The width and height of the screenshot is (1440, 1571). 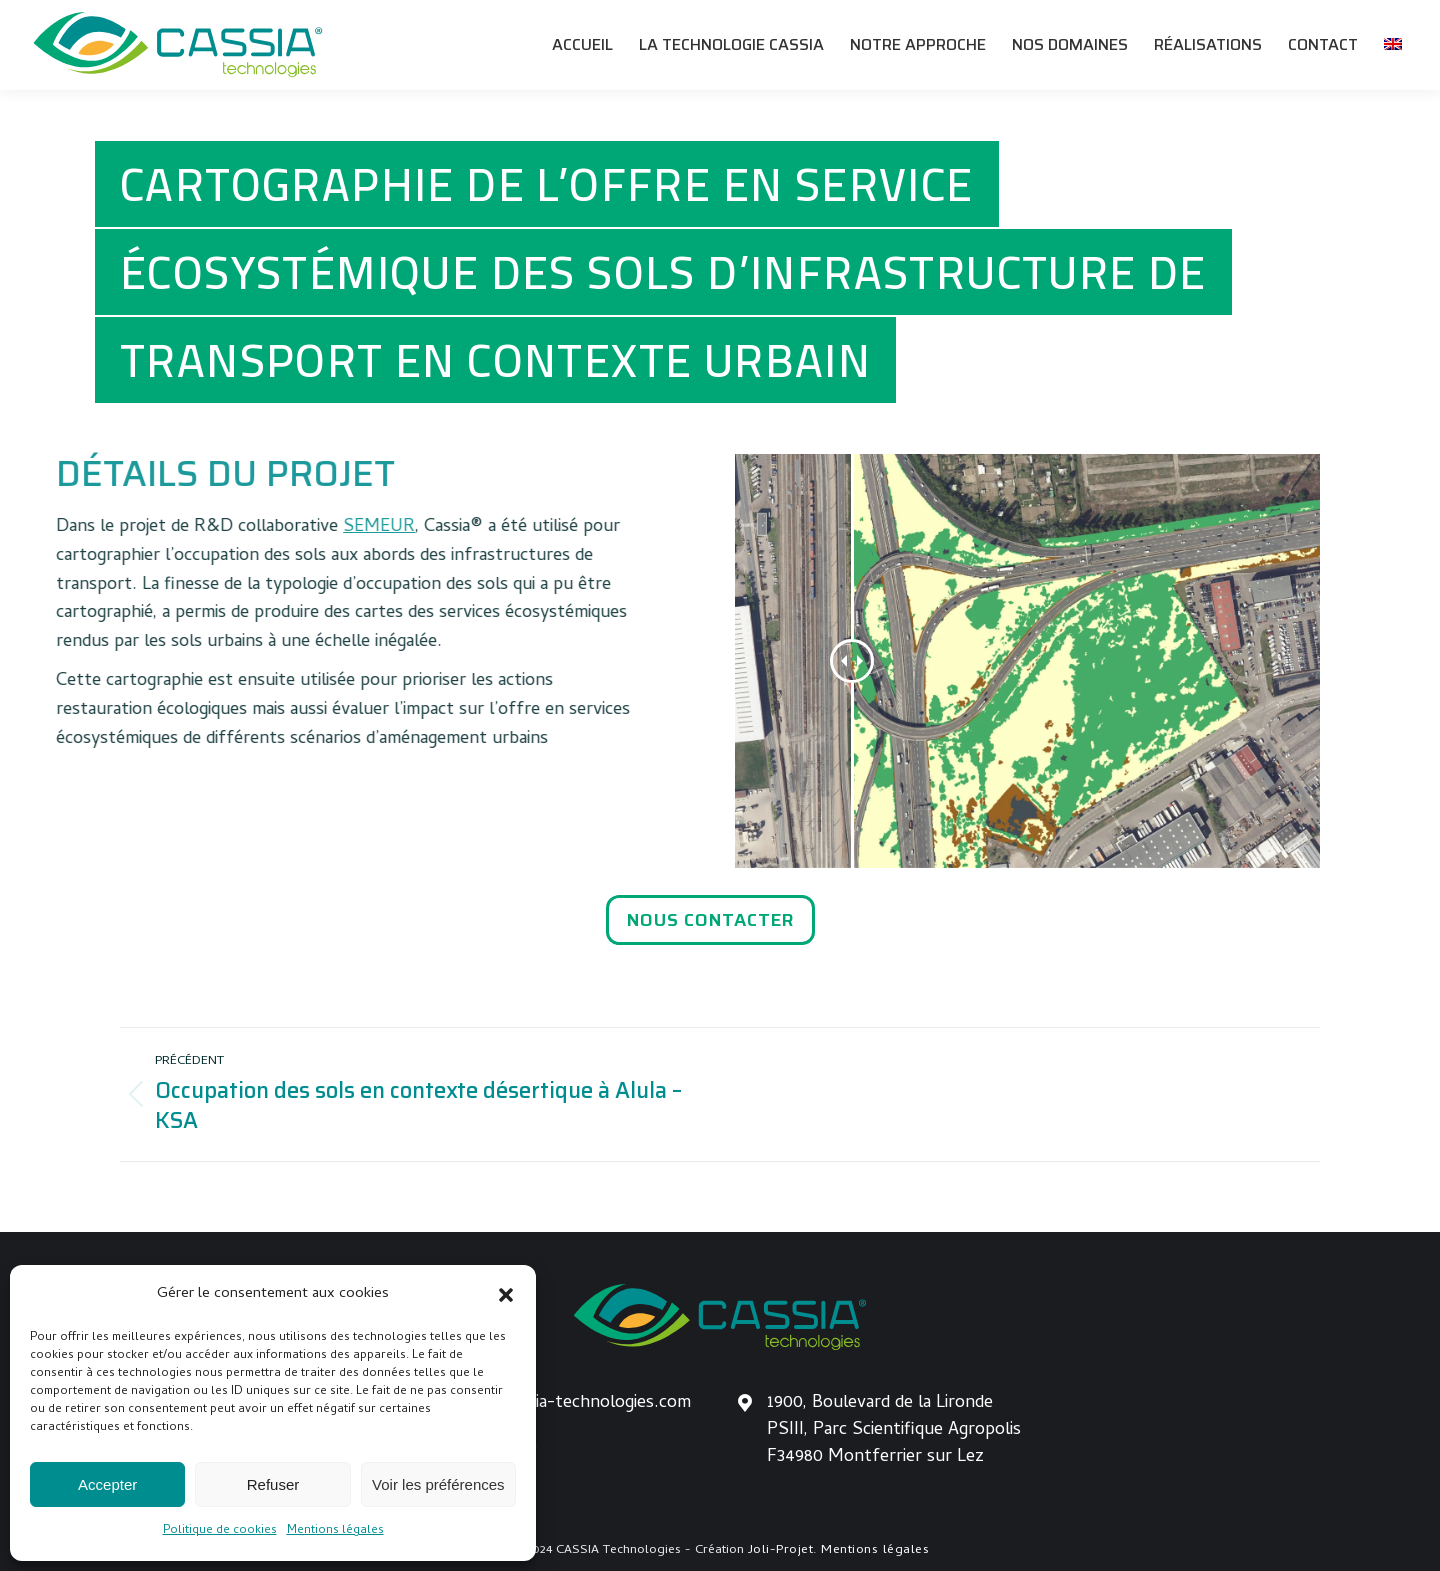 What do you see at coordinates (335, 1531) in the screenshot?
I see `Mentions légales` at bounding box center [335, 1531].